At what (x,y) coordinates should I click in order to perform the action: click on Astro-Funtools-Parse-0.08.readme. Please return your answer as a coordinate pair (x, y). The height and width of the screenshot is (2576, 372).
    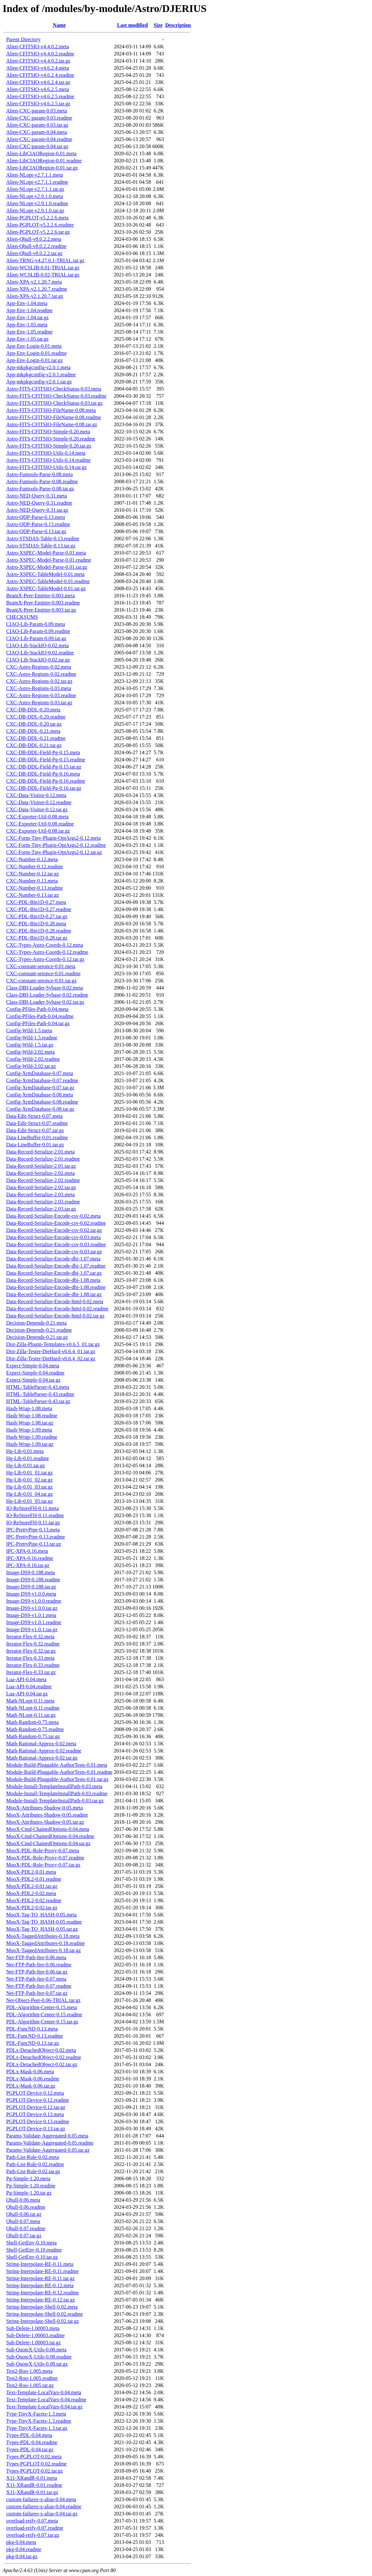
    Looking at the image, I should click on (42, 481).